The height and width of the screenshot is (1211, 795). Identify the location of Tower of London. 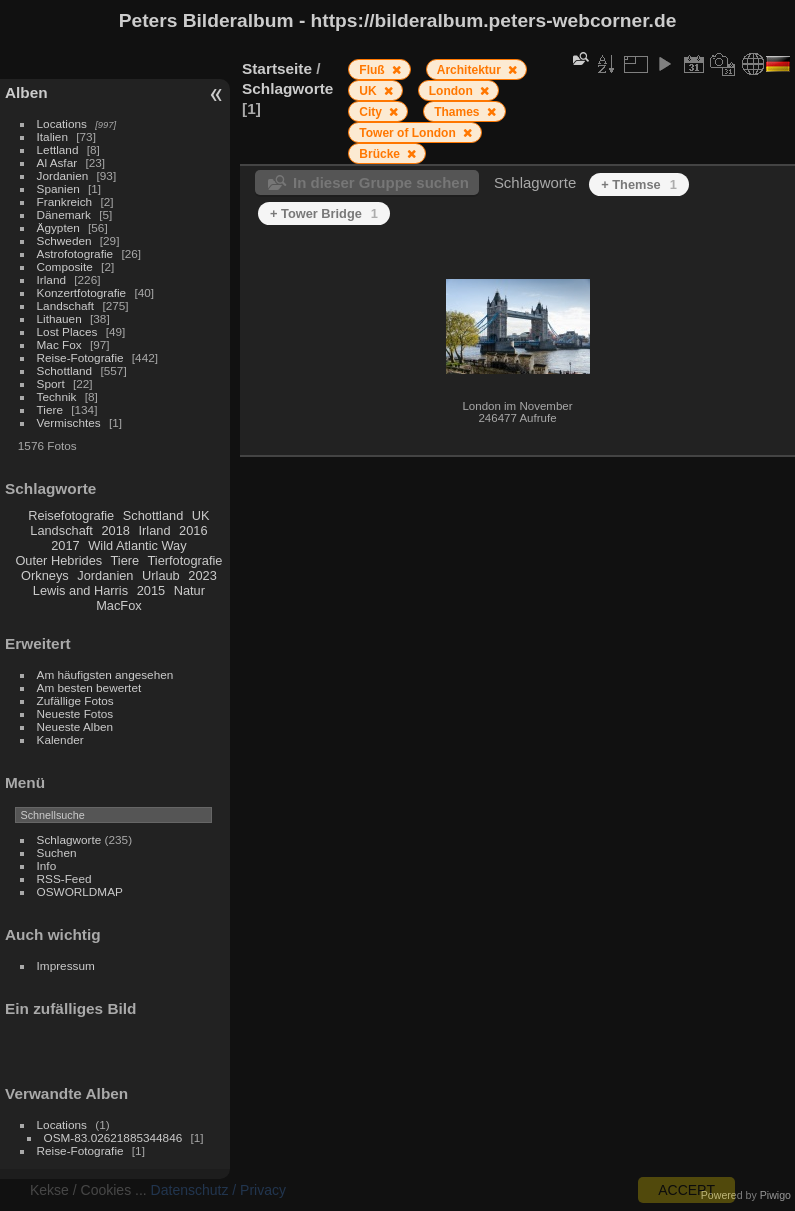
(409, 133).